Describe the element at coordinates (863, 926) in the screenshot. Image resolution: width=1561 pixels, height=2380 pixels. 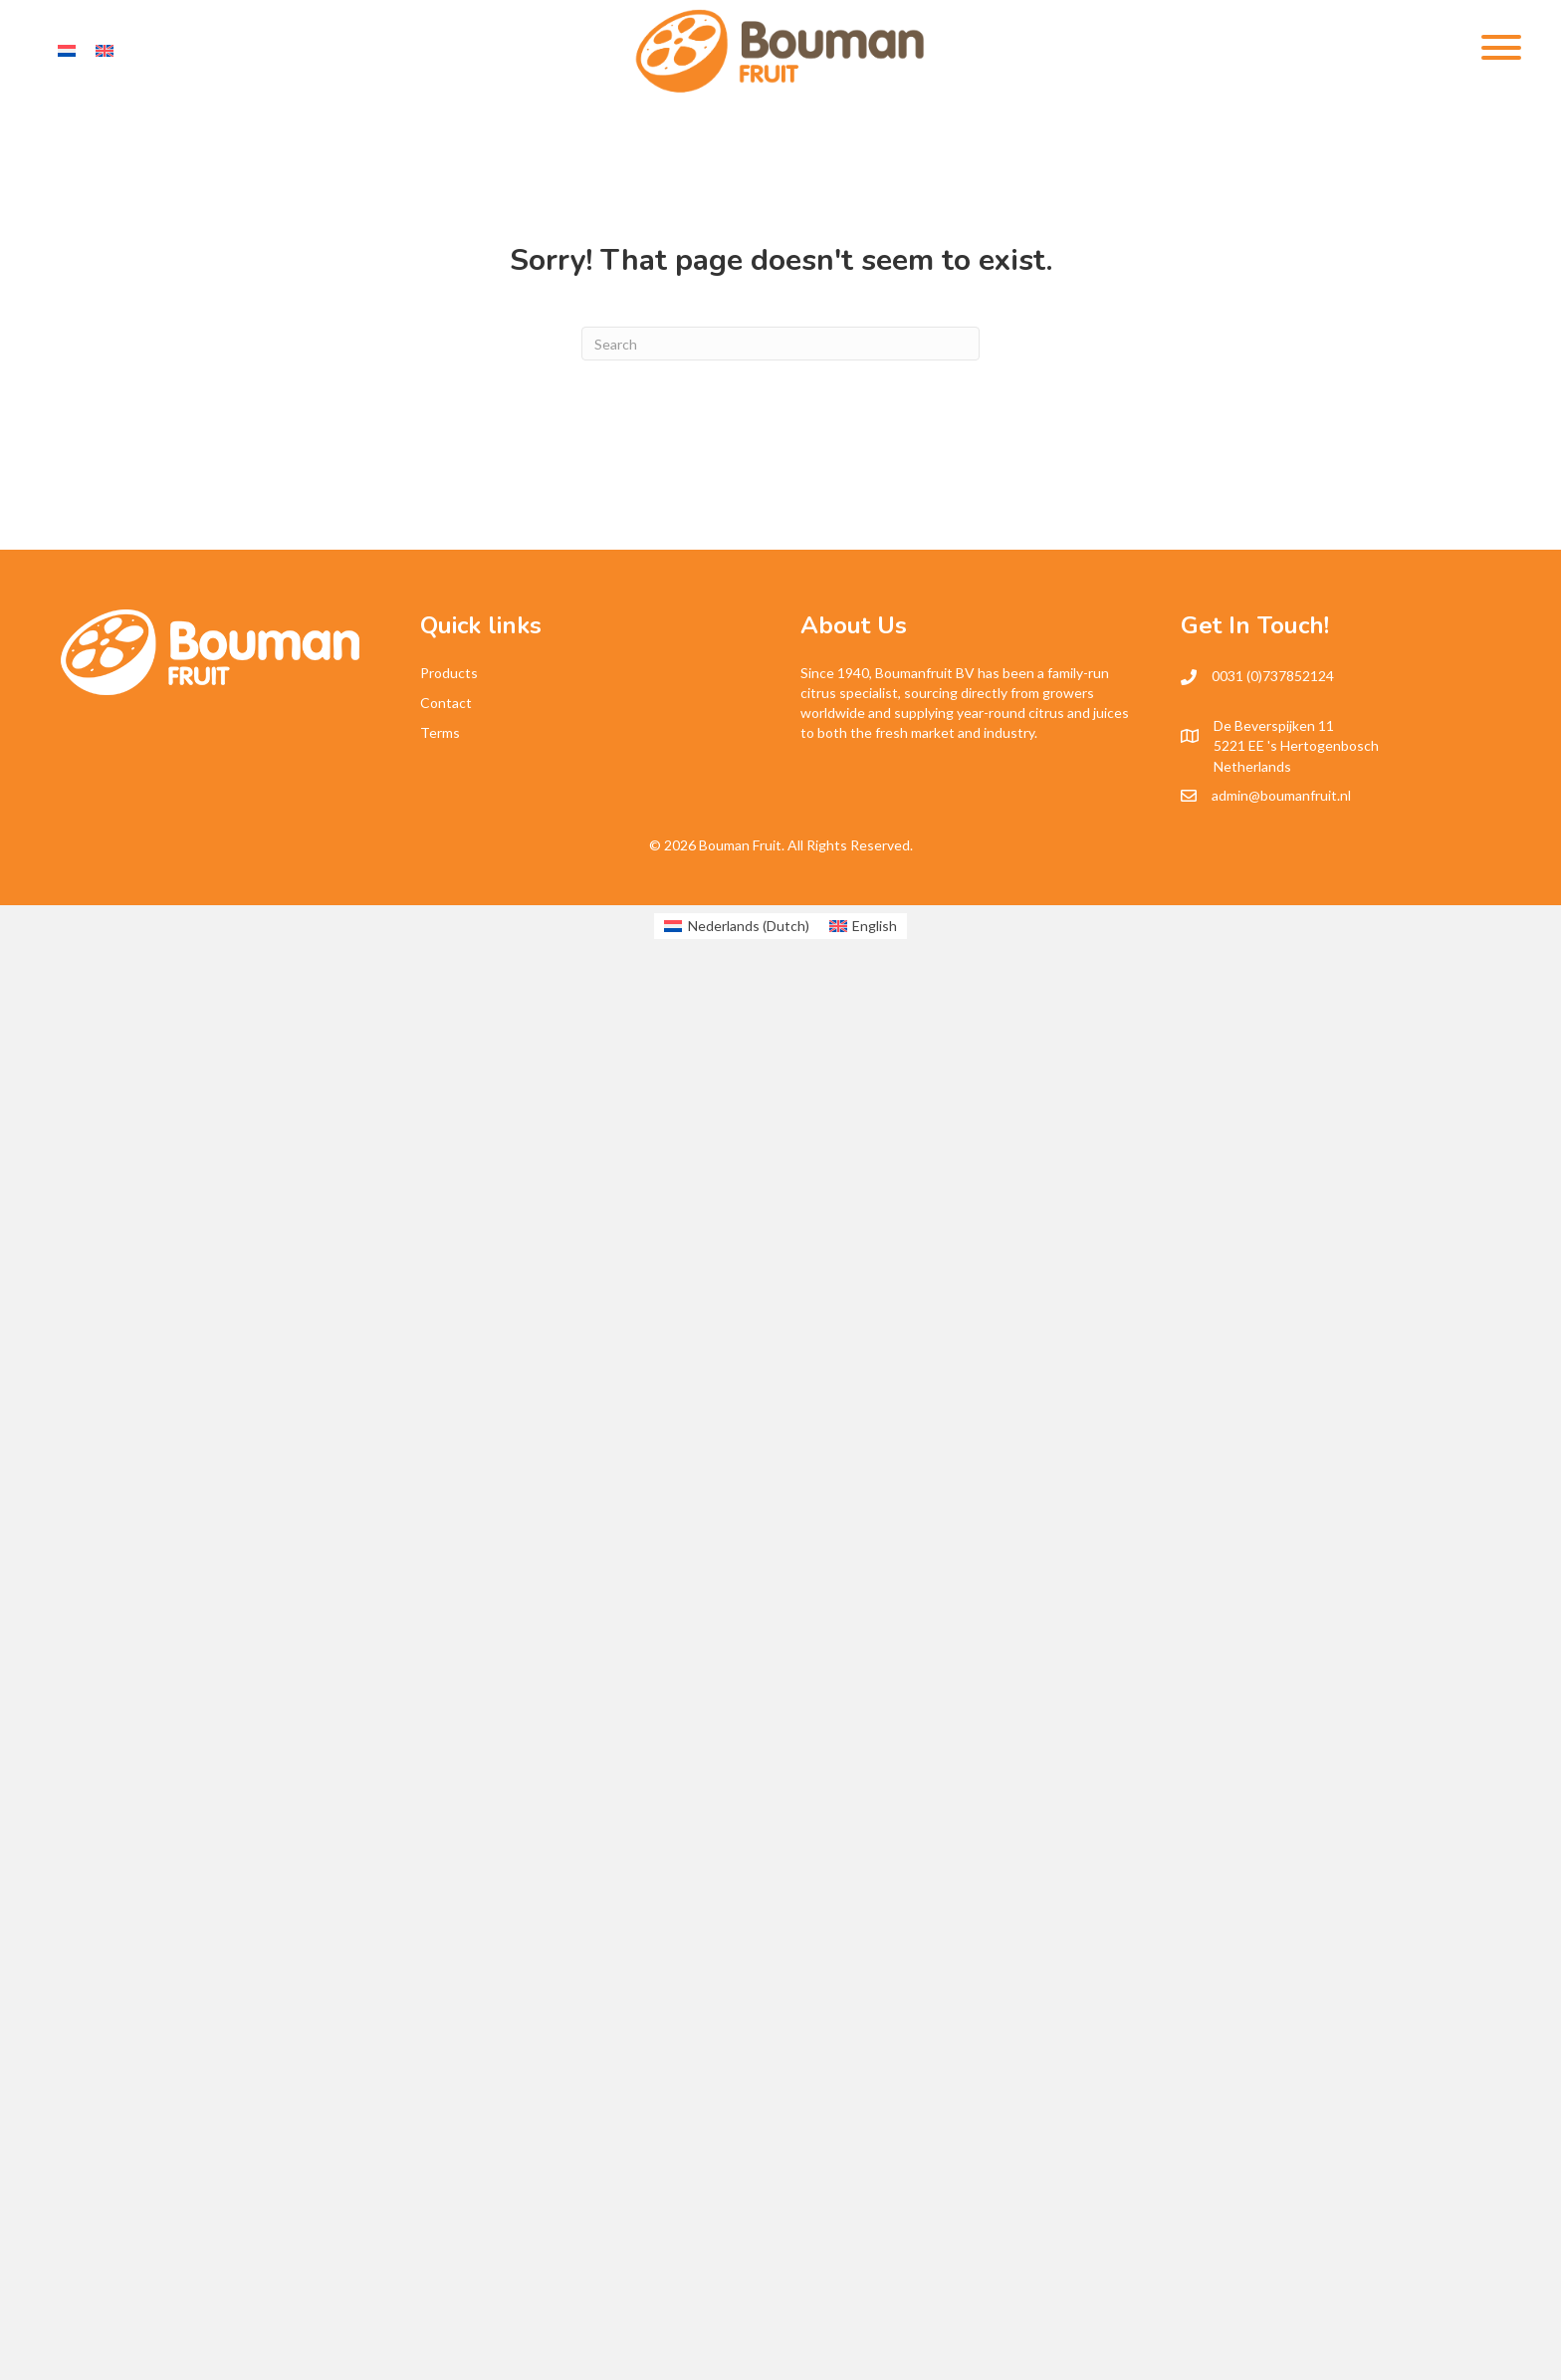
I see `[Switch to English (English)]` at that location.